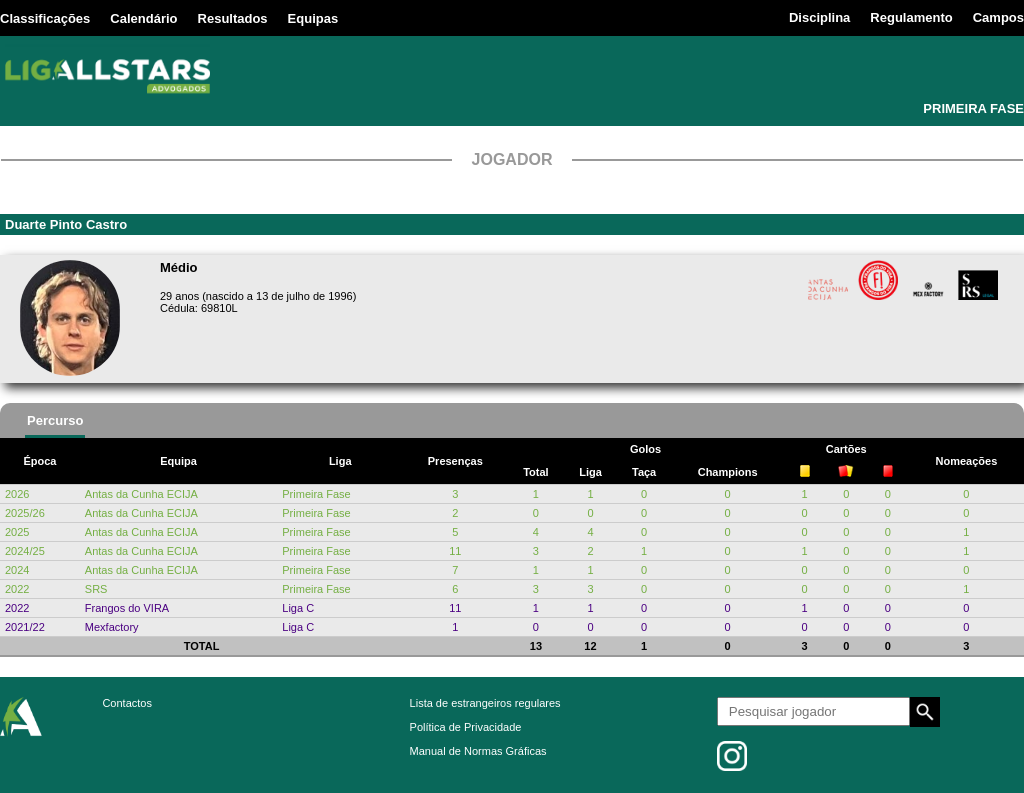 The height and width of the screenshot is (793, 1024). Describe the element at coordinates (141, 494) in the screenshot. I see `Antas da Cunha ECIJA` at that location.